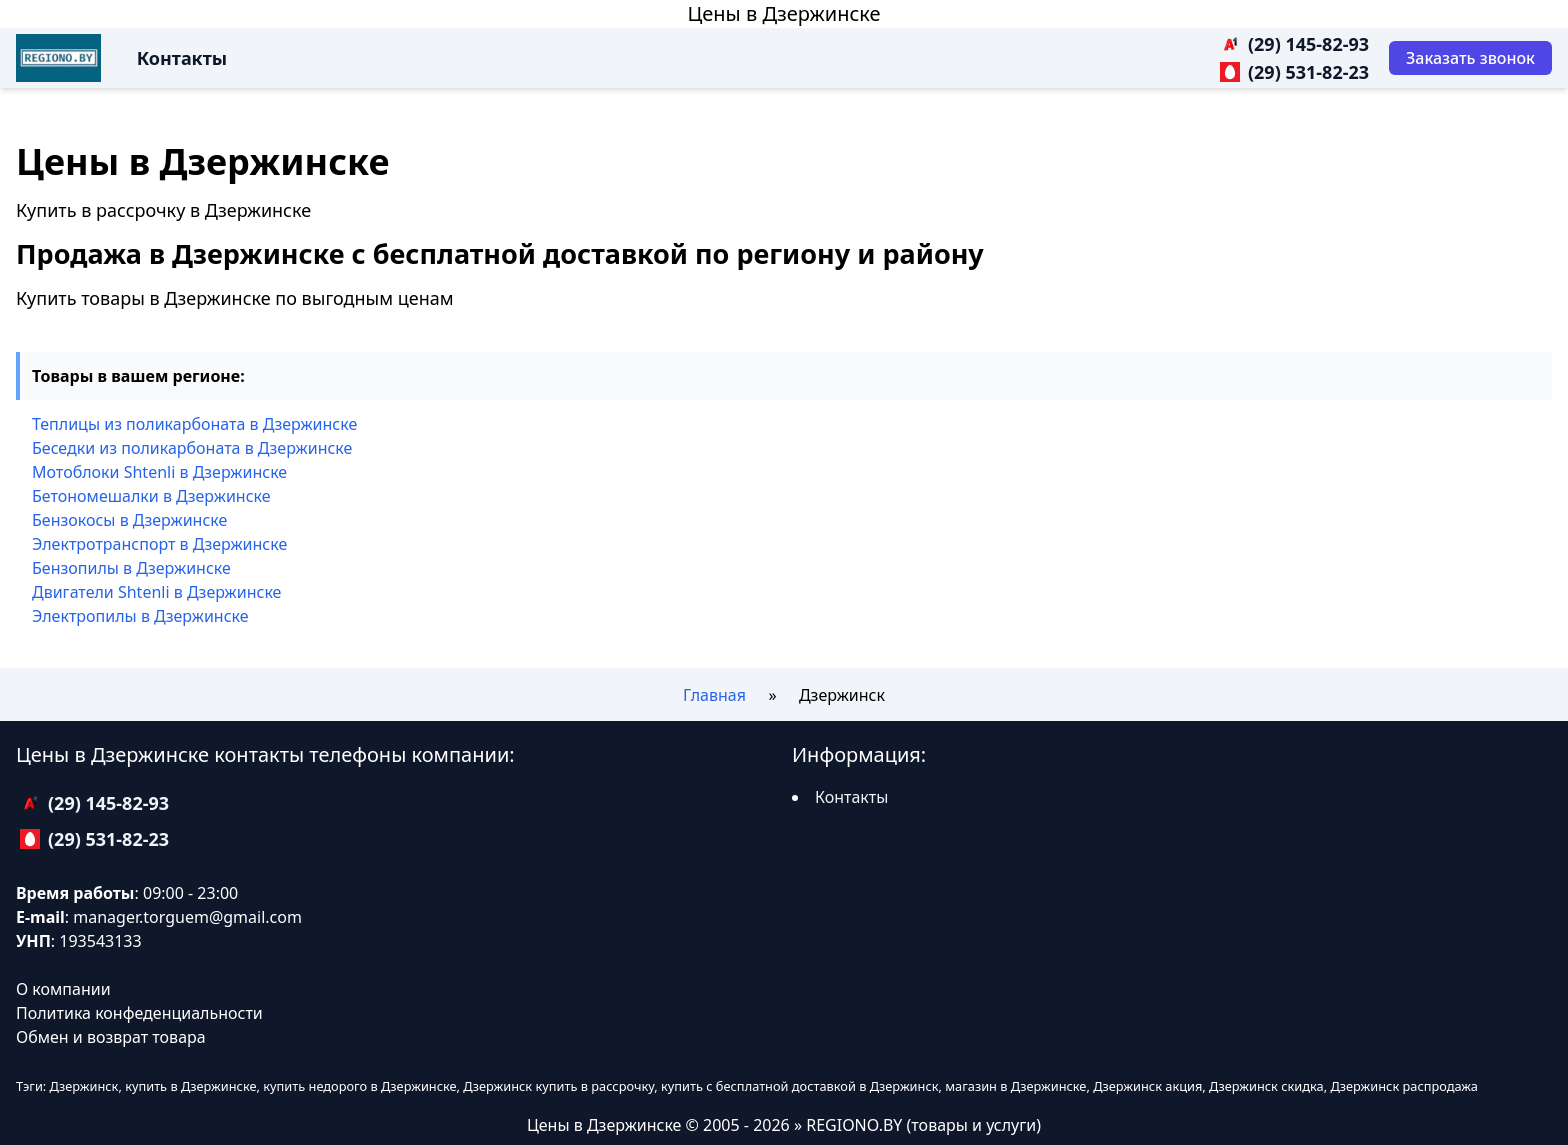  I want to click on Бетономешалки в Дзержинске, so click(151, 496).